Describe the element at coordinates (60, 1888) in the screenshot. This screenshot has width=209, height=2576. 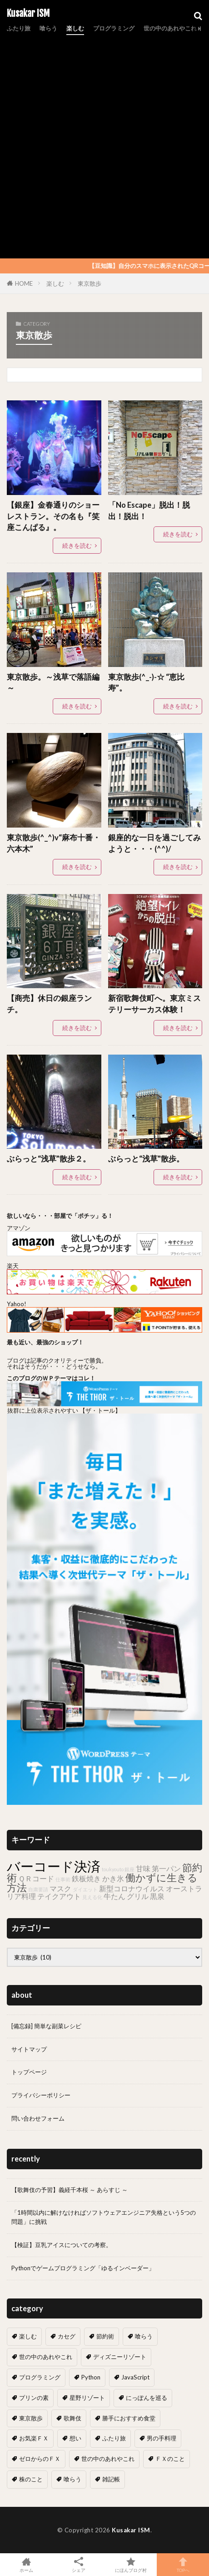
I see `マスク` at that location.